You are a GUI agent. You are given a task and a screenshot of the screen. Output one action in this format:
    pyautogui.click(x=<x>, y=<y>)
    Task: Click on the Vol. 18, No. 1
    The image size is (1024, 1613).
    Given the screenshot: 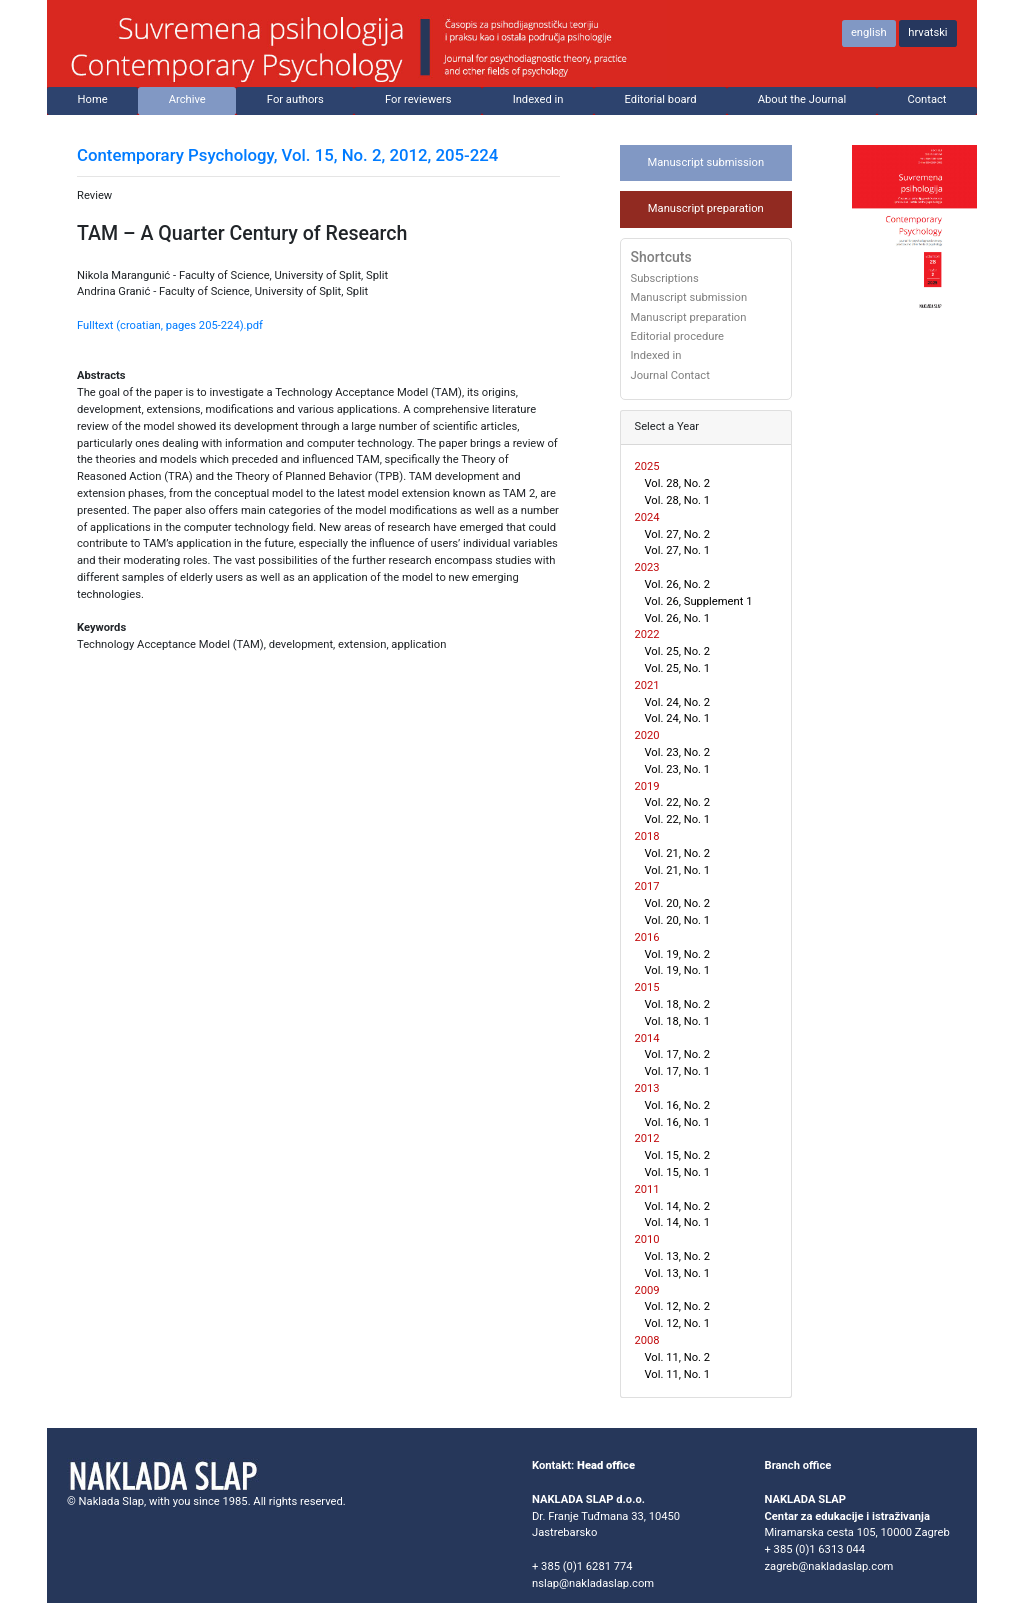 What is the action you would take?
    pyautogui.click(x=678, y=1021)
    